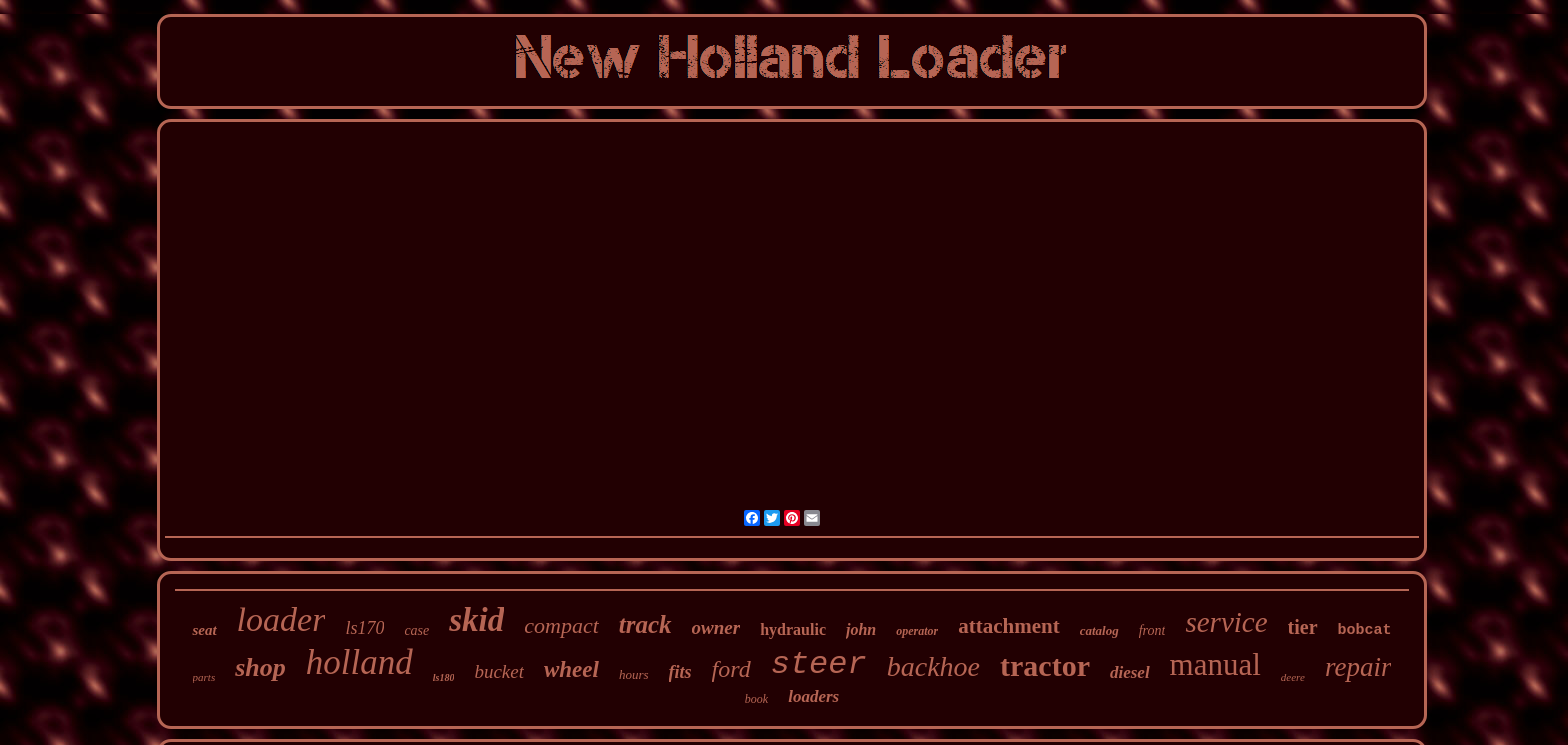 The image size is (1568, 745). I want to click on compact, so click(561, 625).